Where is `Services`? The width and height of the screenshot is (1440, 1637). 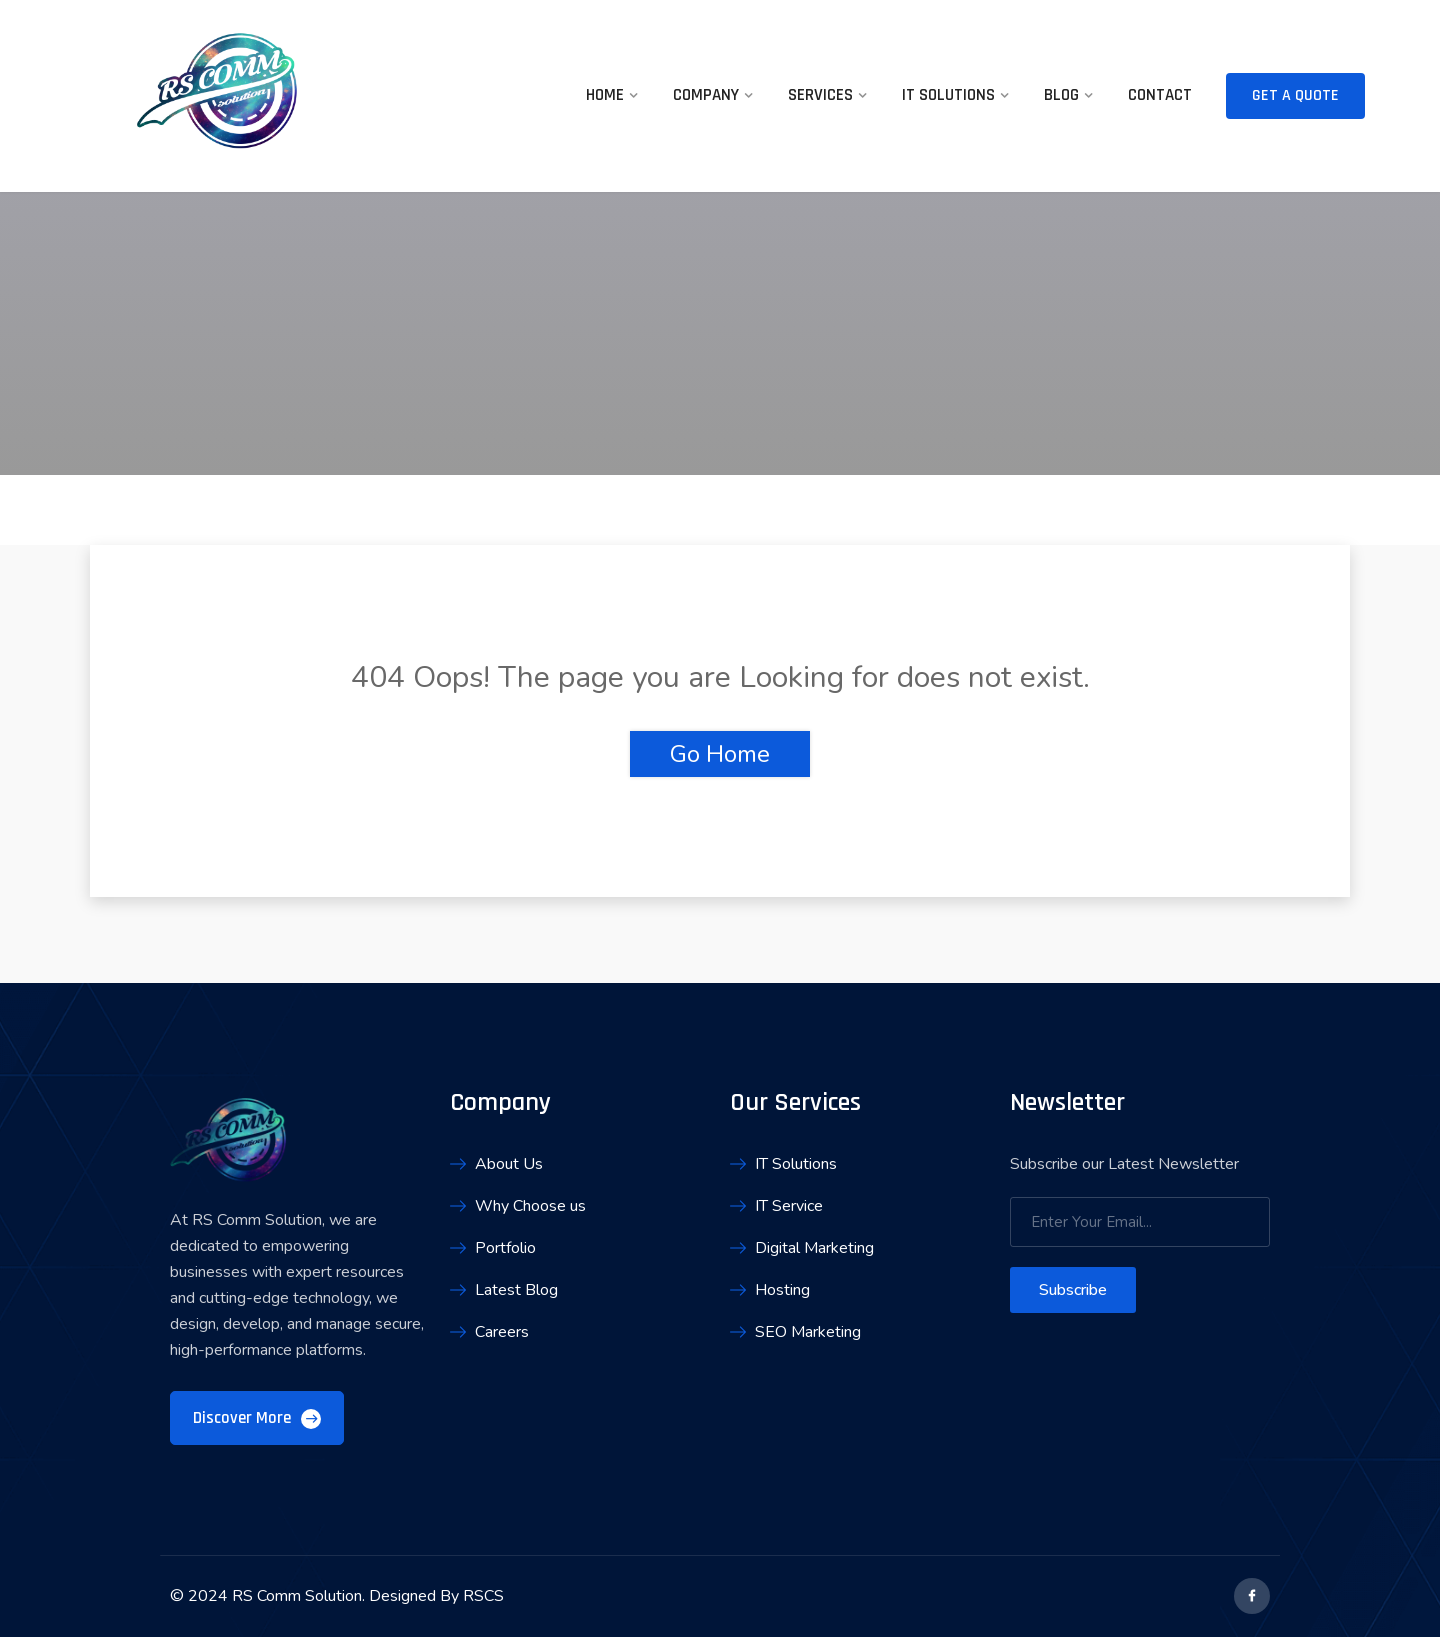
Services is located at coordinates (820, 95).